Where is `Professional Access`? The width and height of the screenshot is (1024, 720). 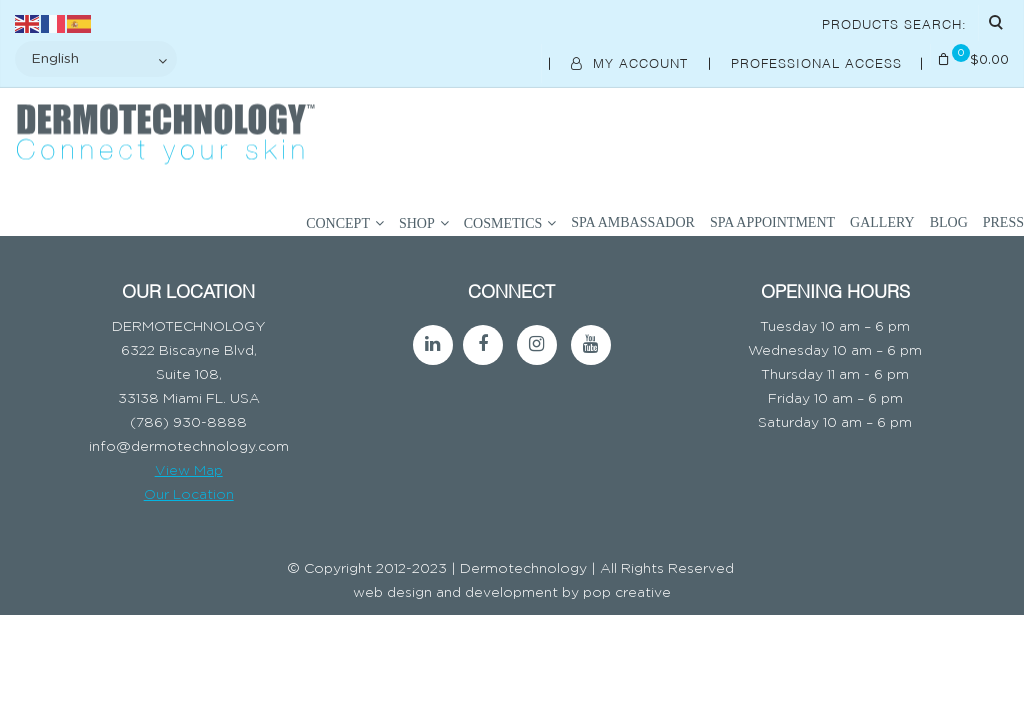
Professional Access is located at coordinates (819, 62).